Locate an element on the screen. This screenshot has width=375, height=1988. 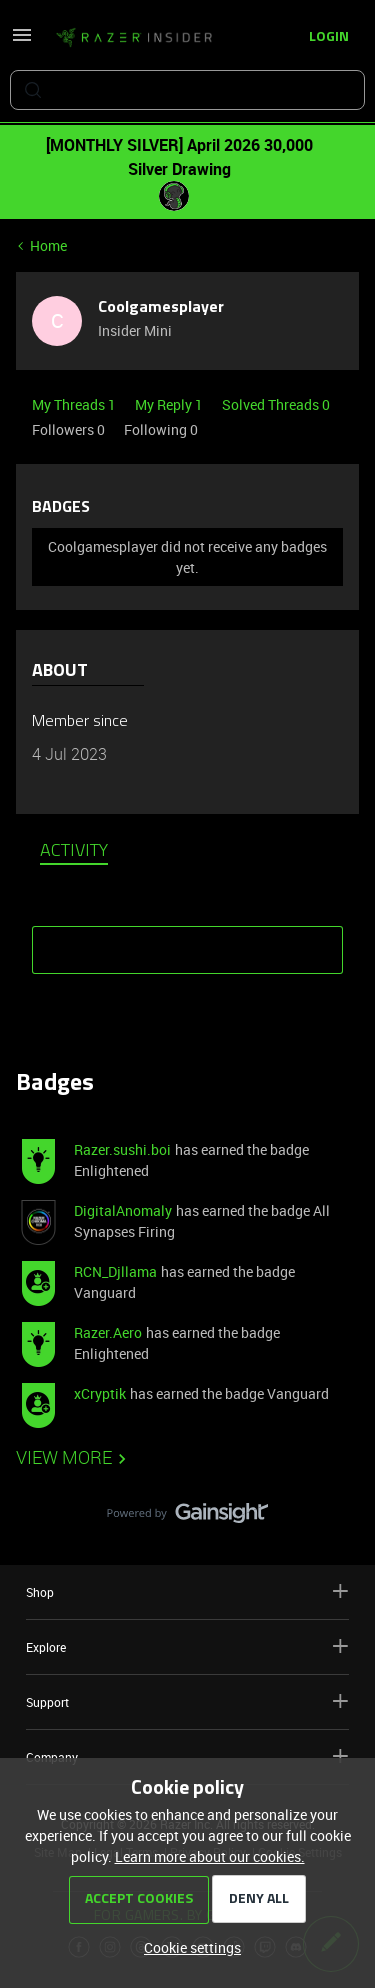
My Reply 1 is located at coordinates (170, 404).